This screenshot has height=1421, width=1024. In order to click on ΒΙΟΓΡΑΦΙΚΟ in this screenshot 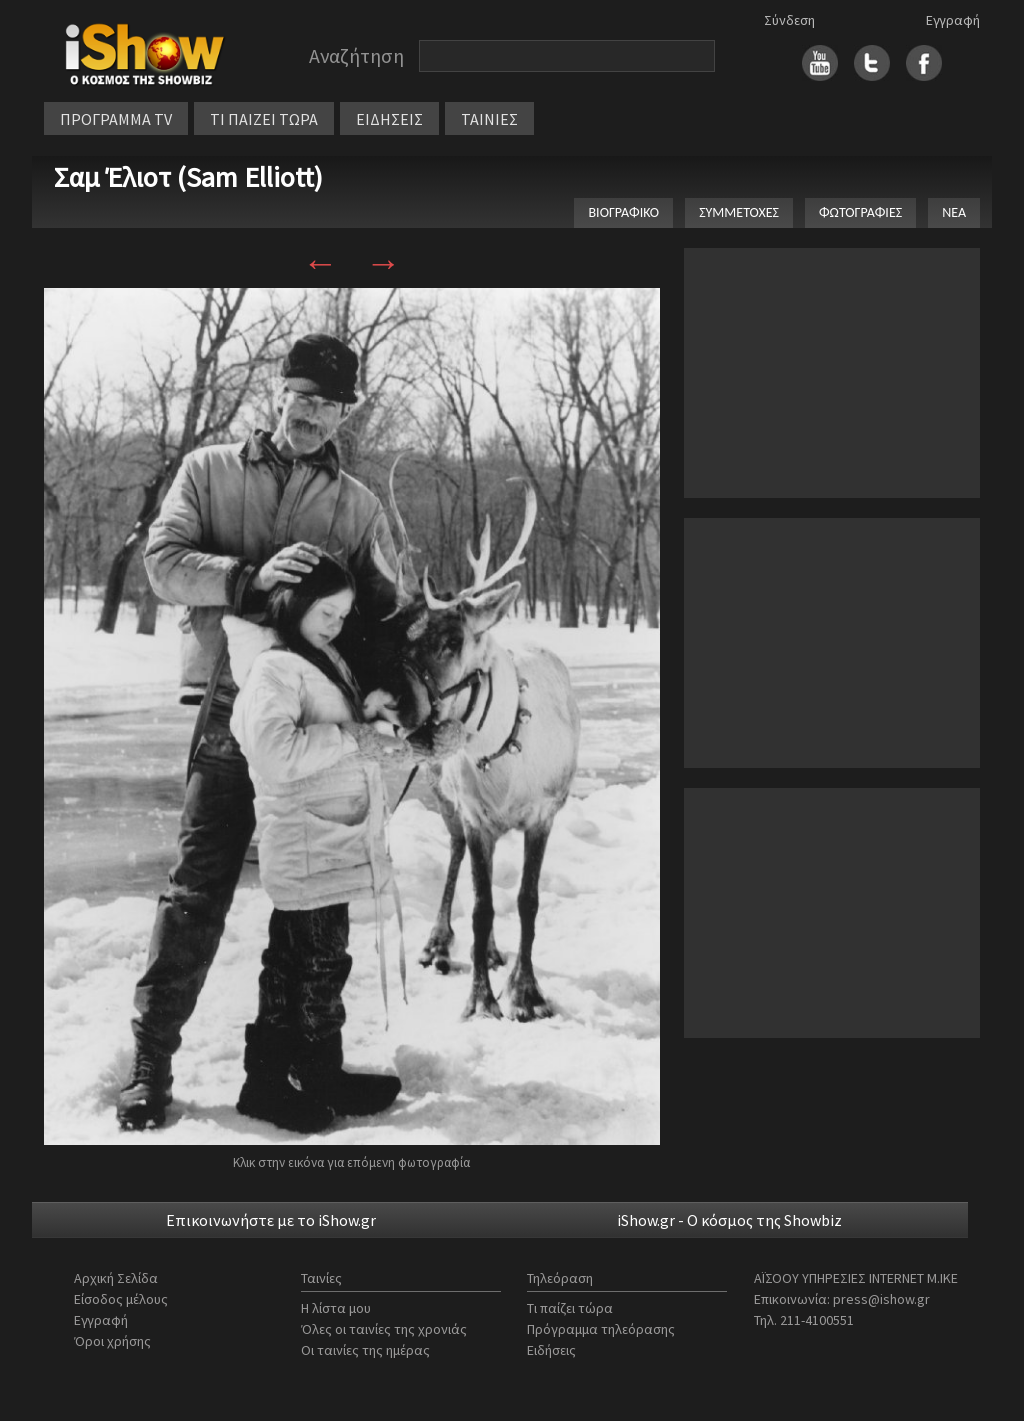, I will do `click(623, 212)`.